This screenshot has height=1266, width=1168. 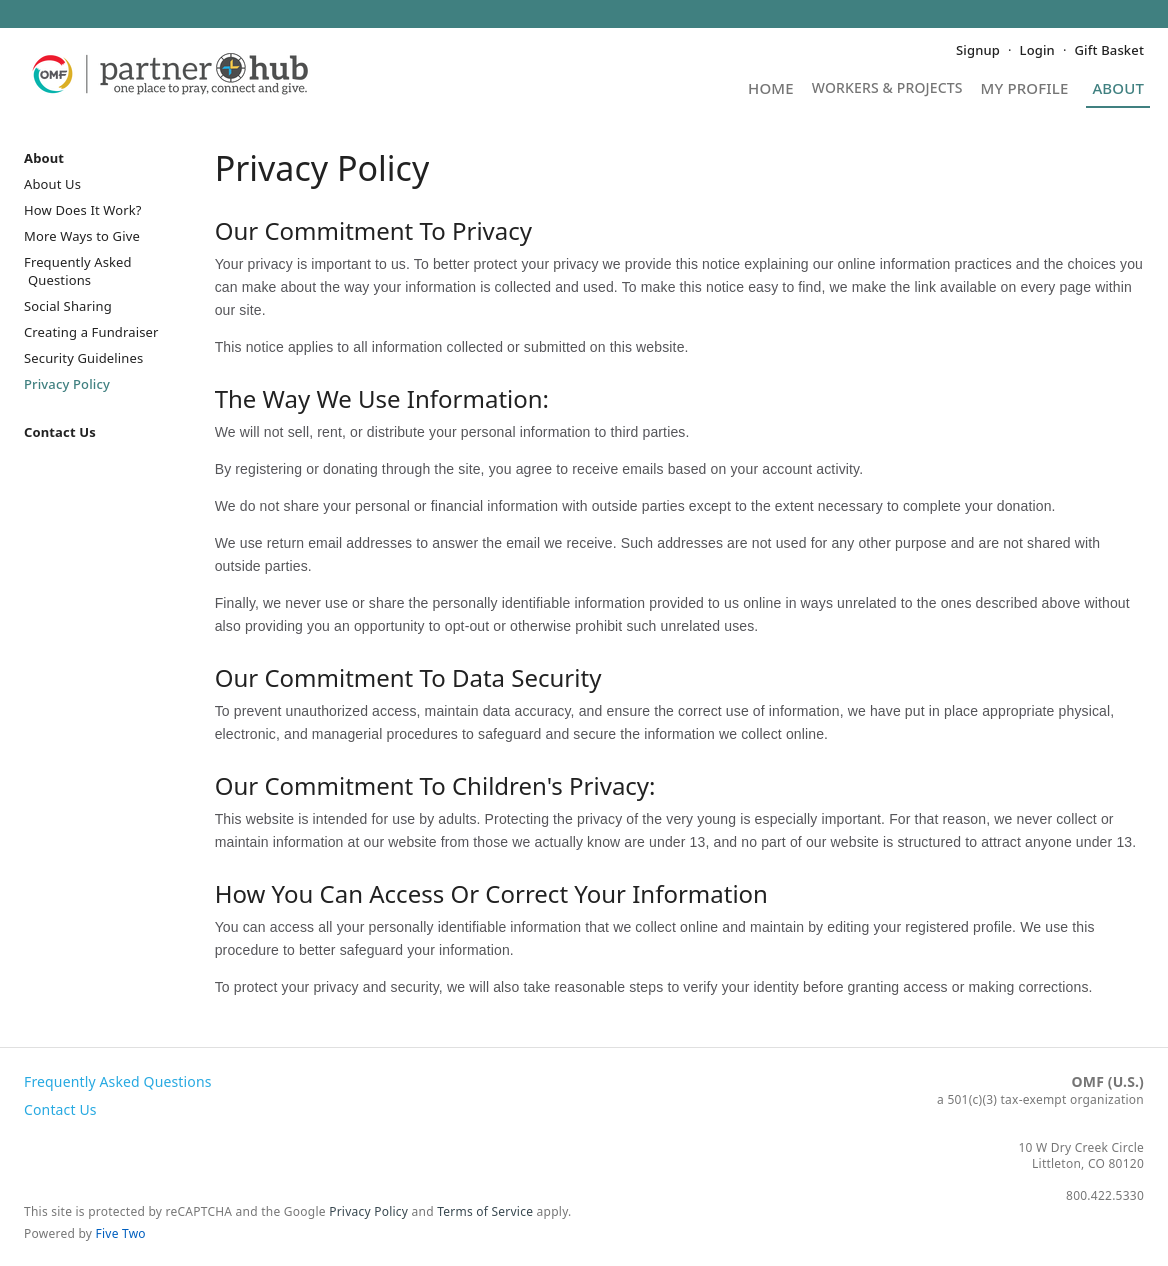 I want to click on About Us, so click(x=52, y=184).